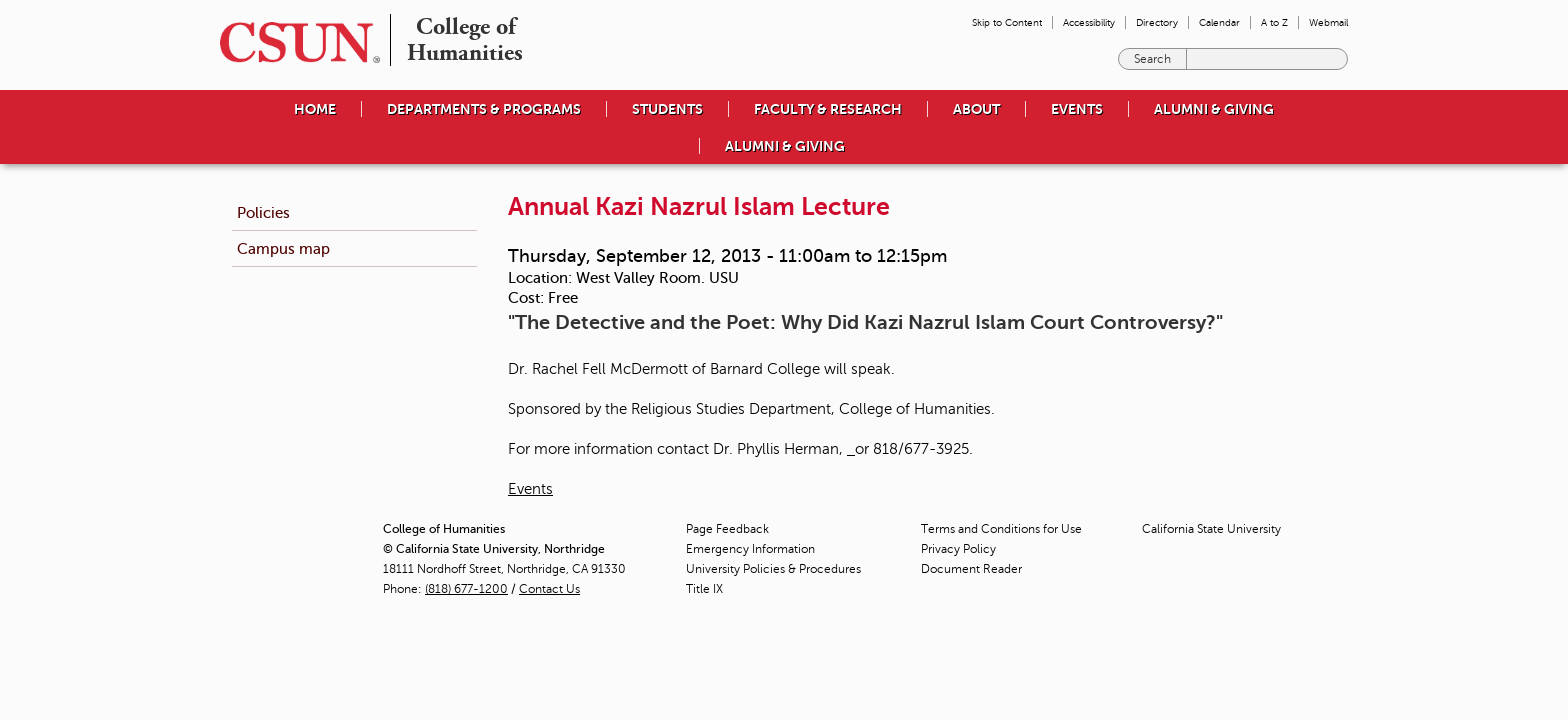 This screenshot has height=720, width=1568. What do you see at coordinates (667, 109) in the screenshot?
I see `Students [menuitem]` at bounding box center [667, 109].